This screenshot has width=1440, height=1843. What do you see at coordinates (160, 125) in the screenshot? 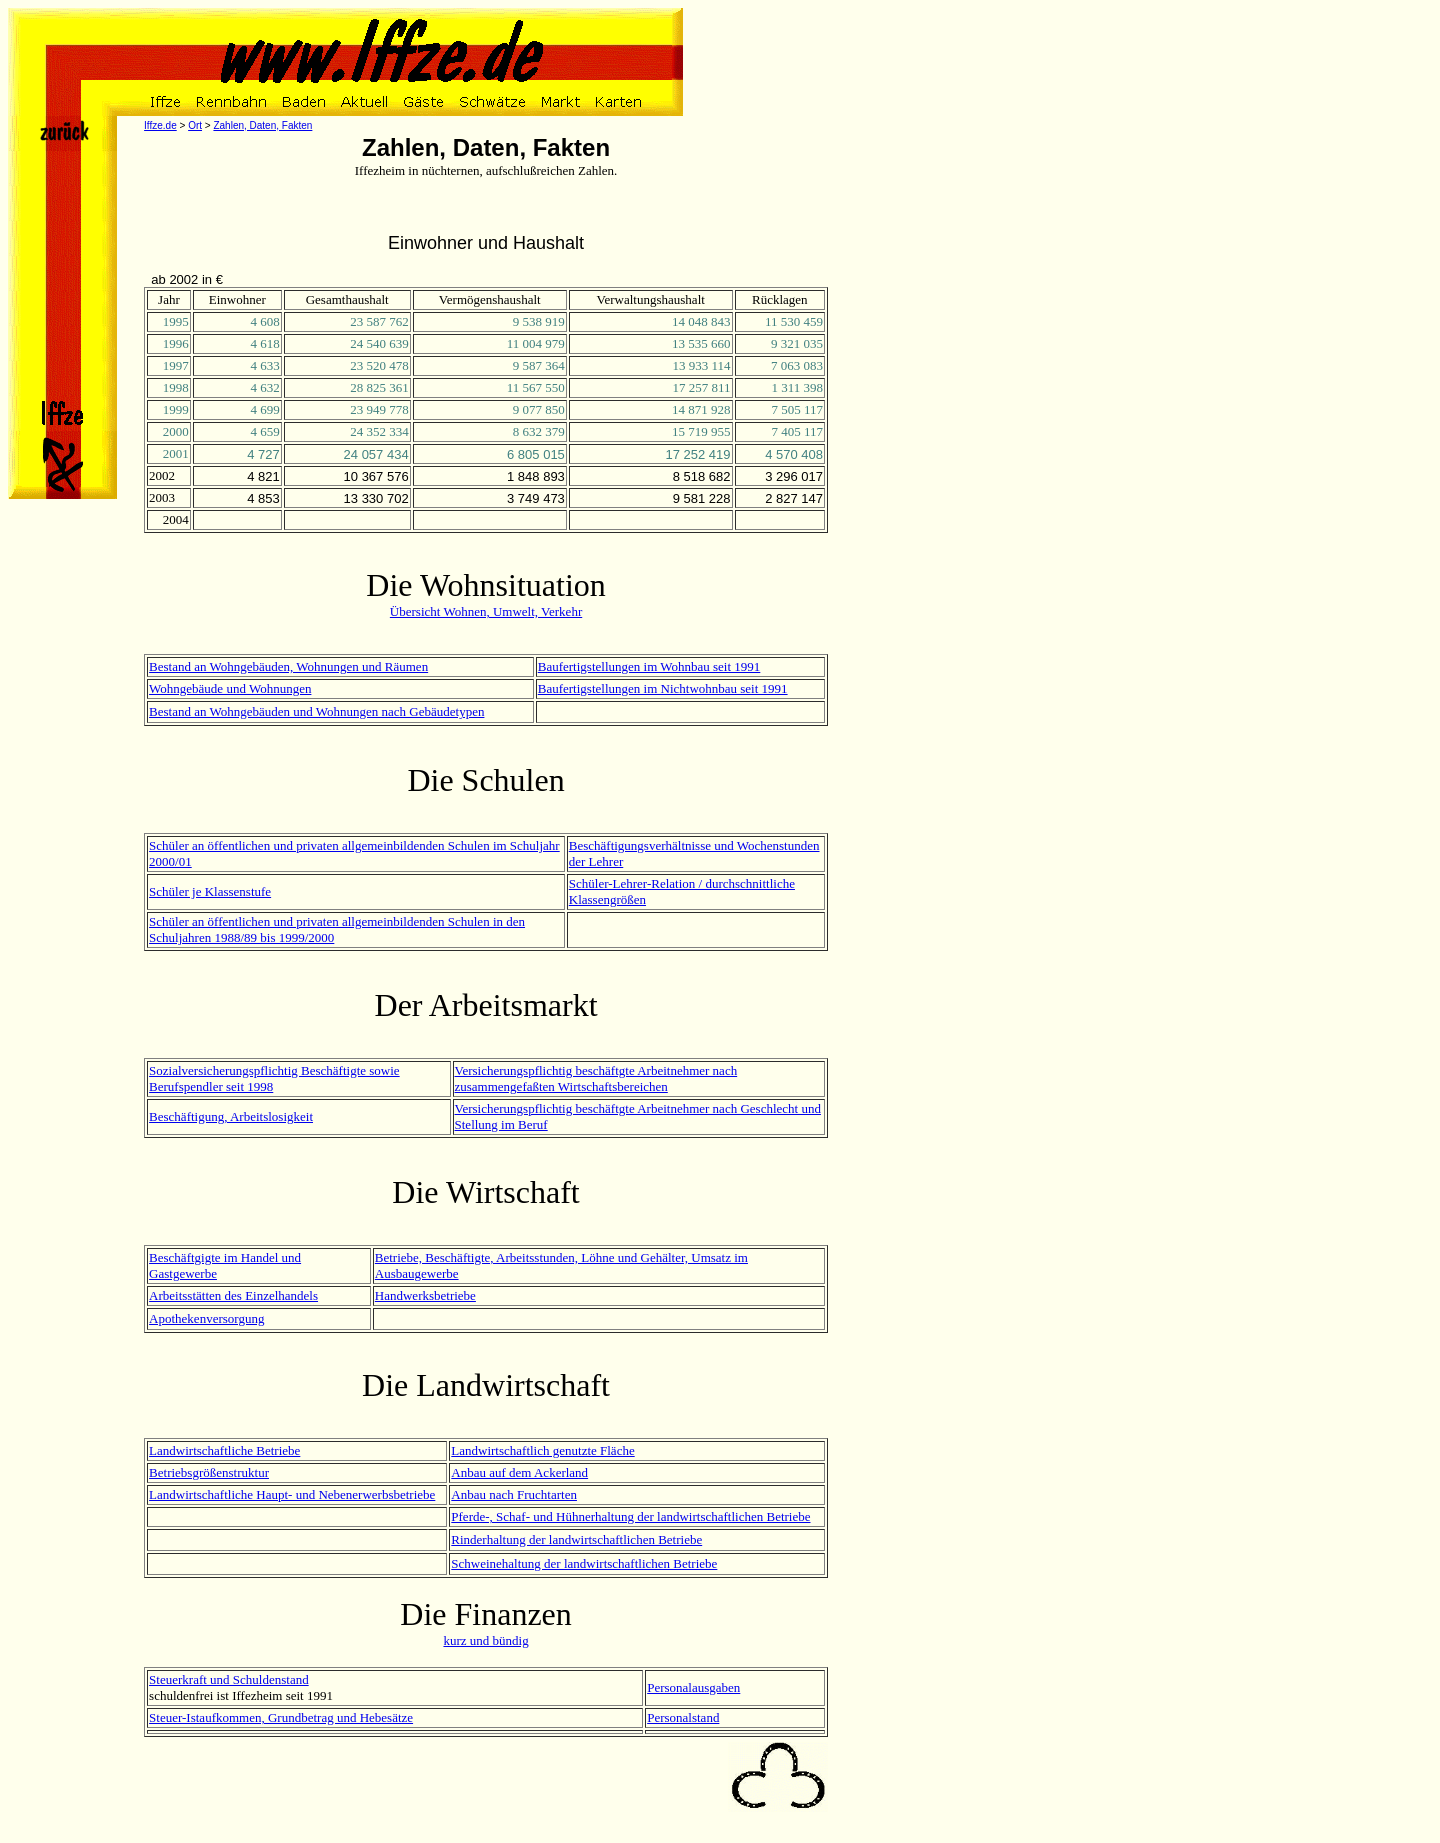
I see `Iffze.de` at bounding box center [160, 125].